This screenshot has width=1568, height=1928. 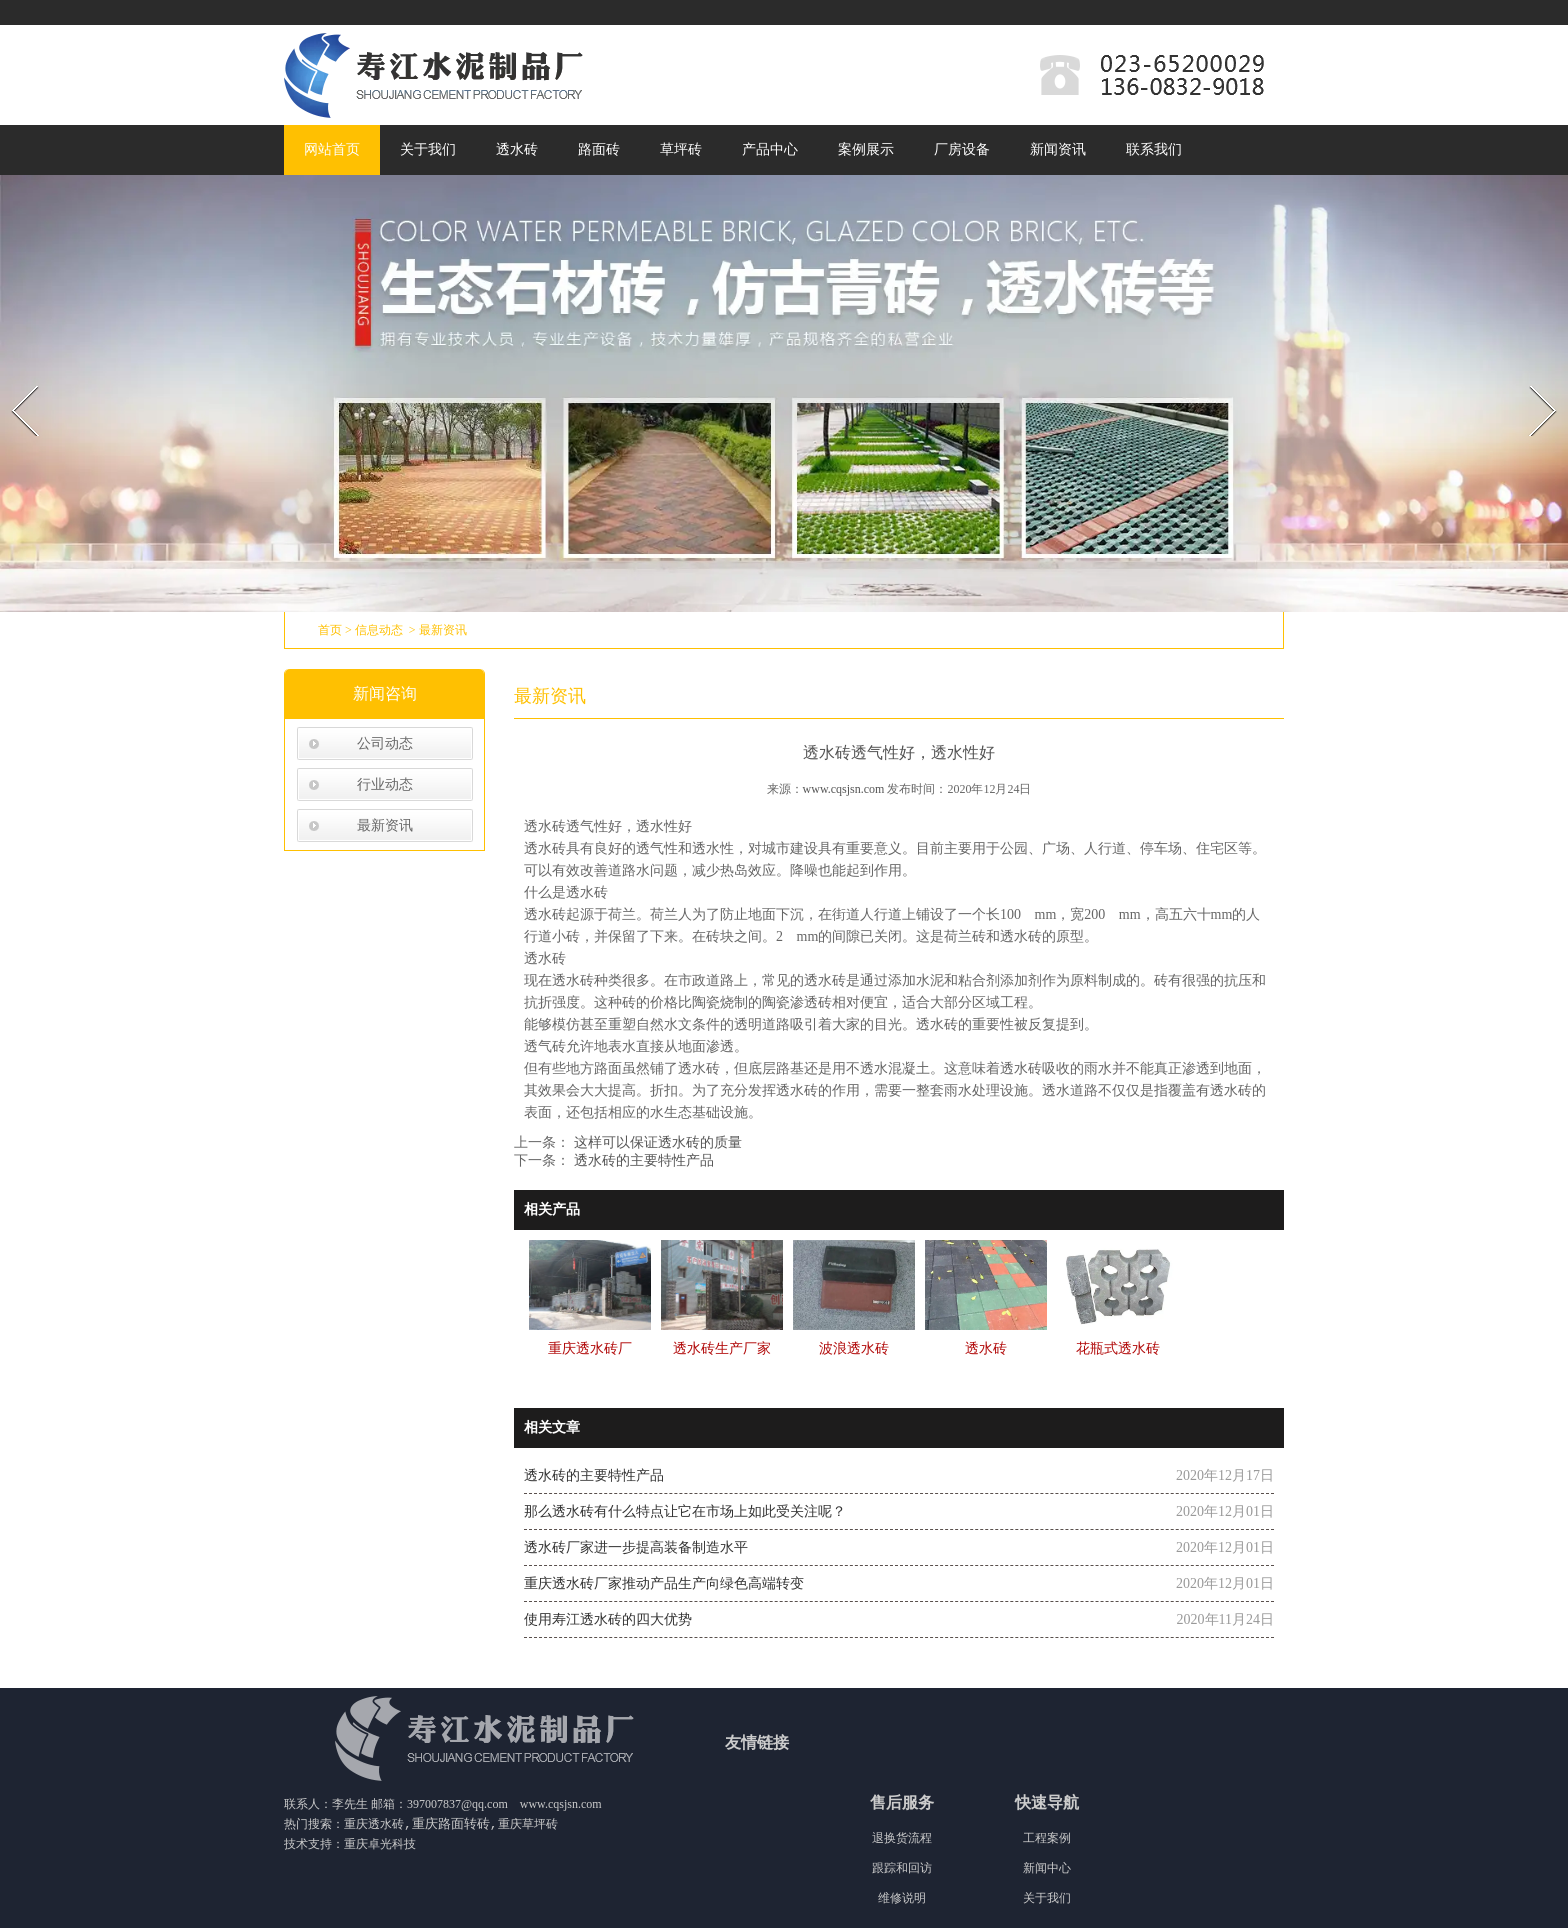 I want to click on 信息动态, so click(x=379, y=630).